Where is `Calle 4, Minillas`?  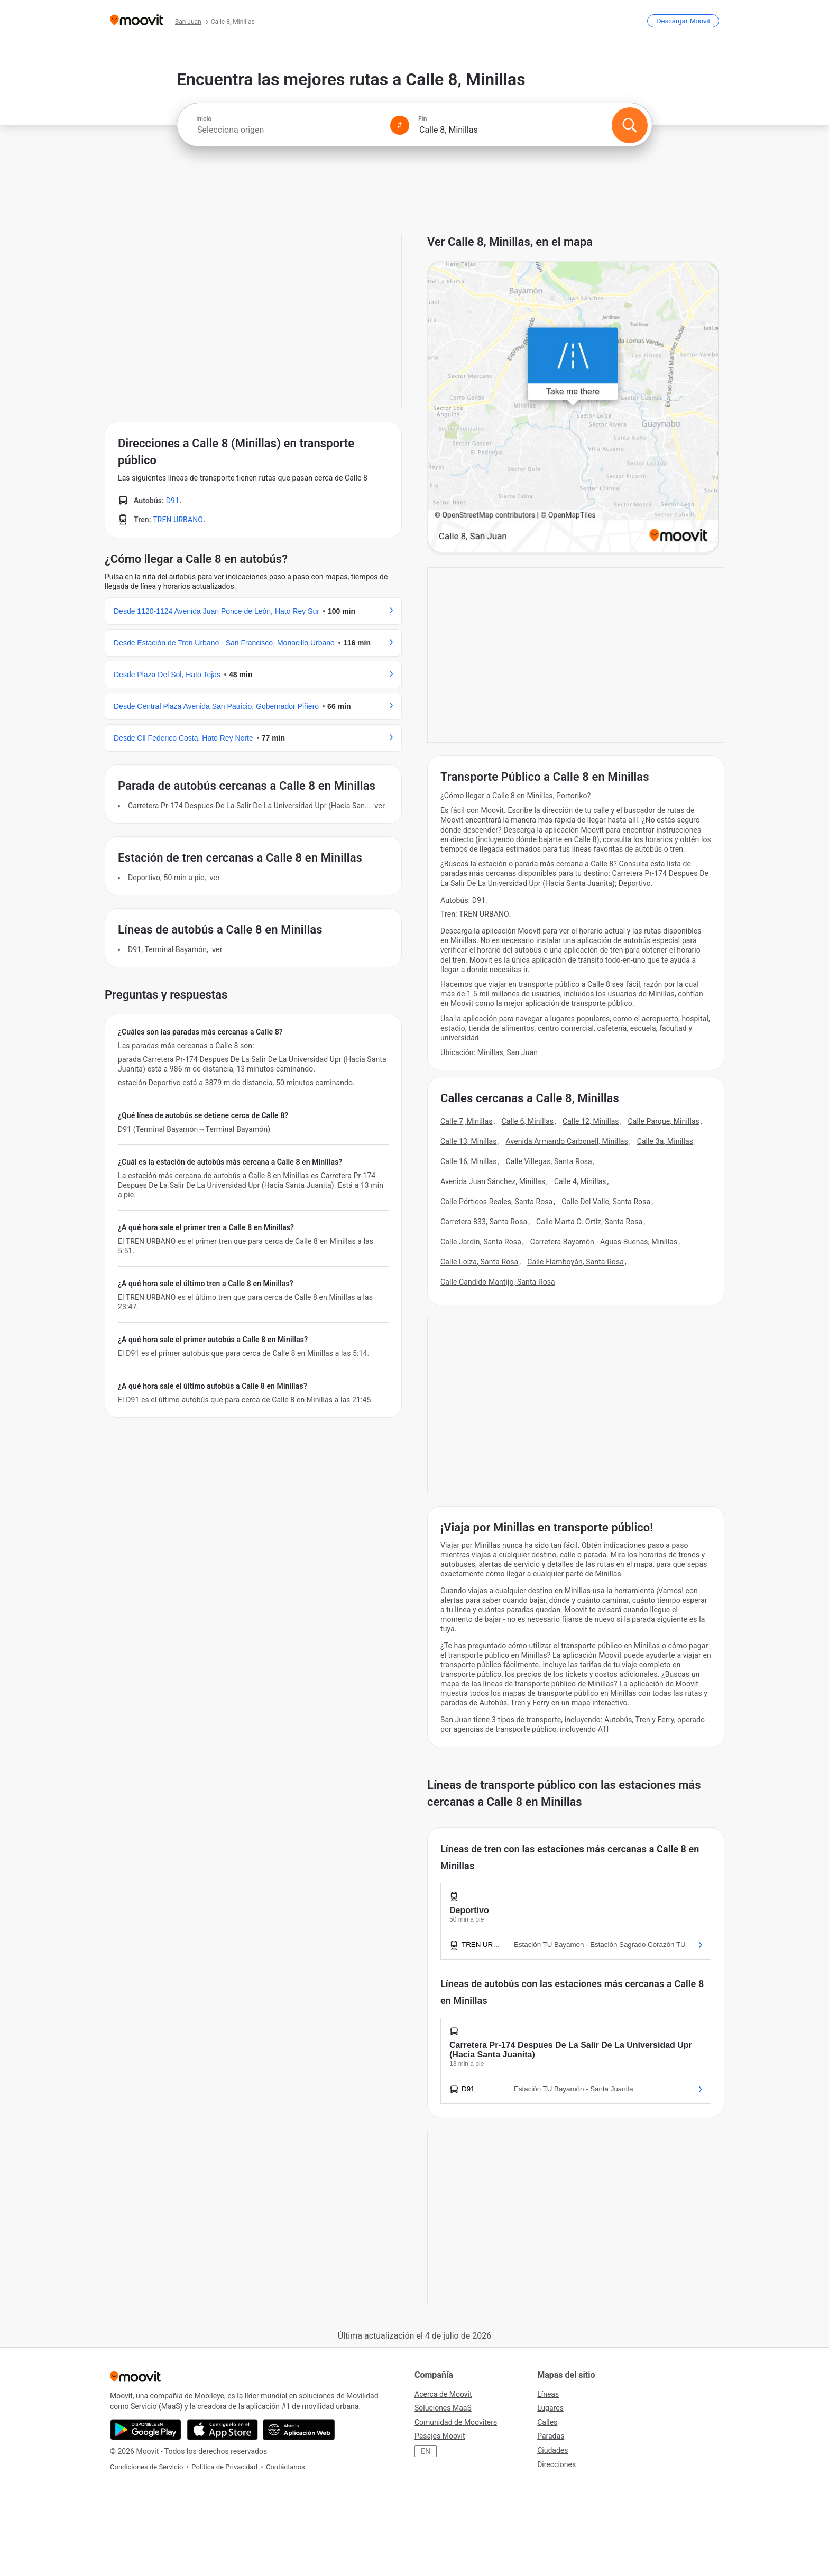
Calle 4, Minillas is located at coordinates (580, 1181).